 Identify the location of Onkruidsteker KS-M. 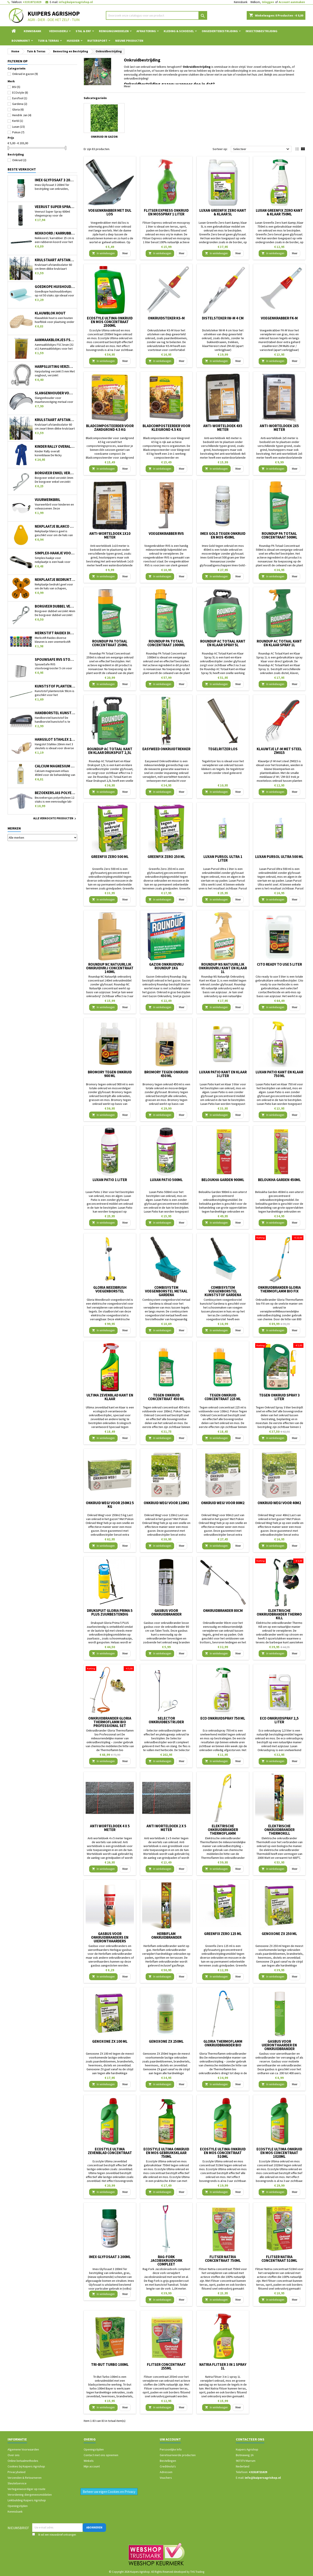
(166, 318).